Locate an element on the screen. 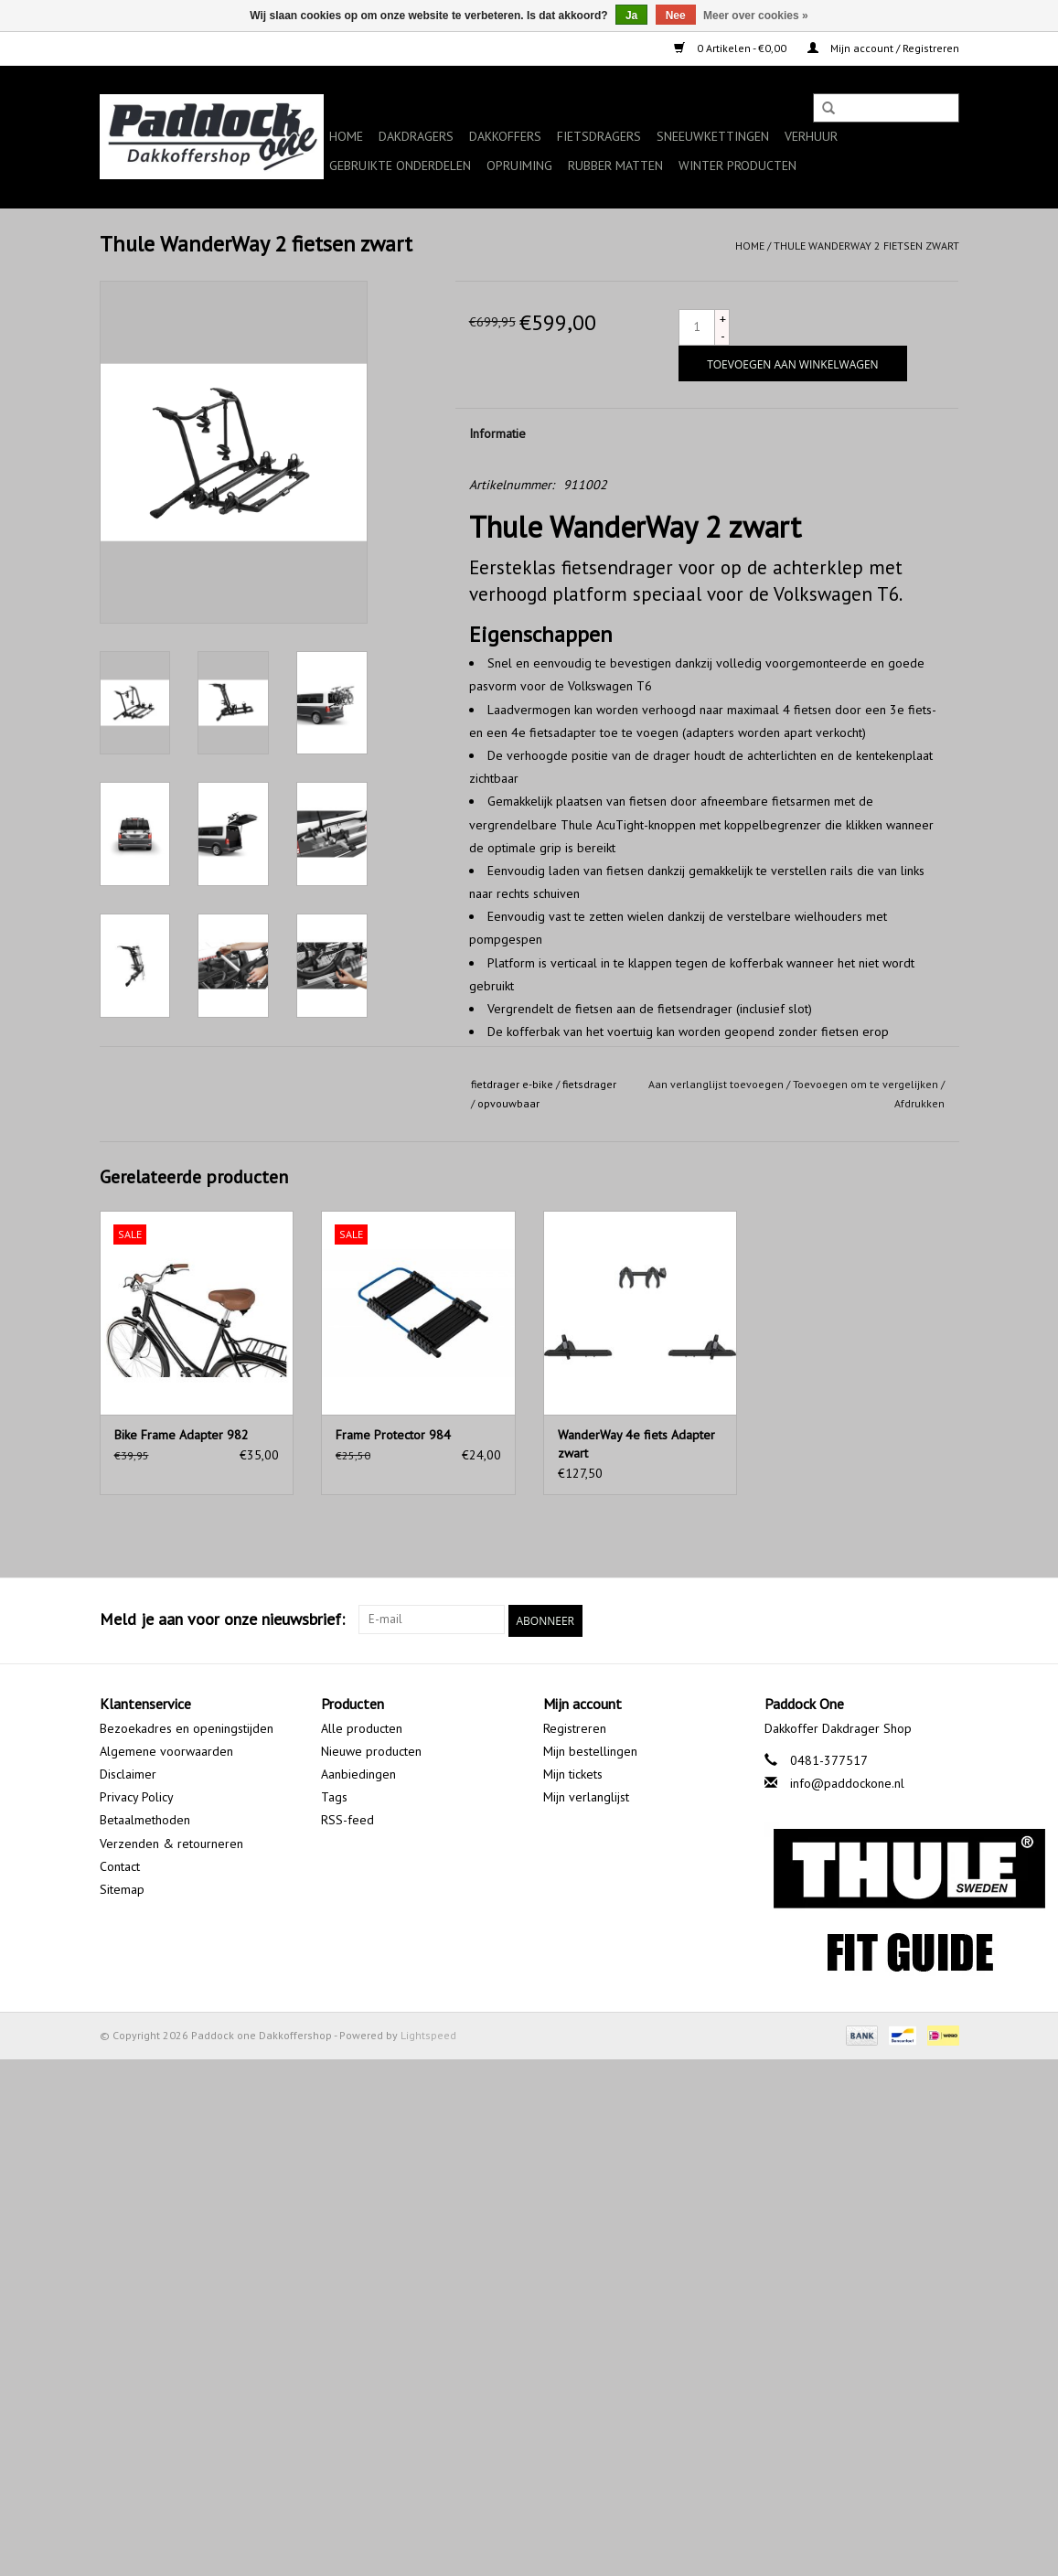 This screenshot has width=1058, height=2576. Nee is located at coordinates (676, 15).